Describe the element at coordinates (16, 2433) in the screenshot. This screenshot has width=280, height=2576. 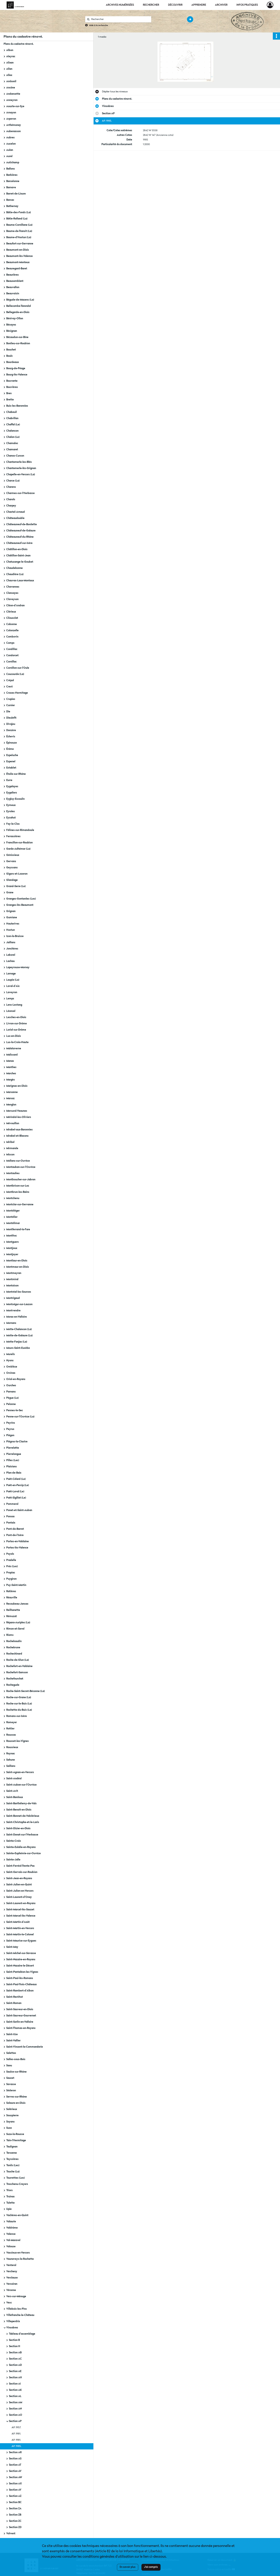
I see `AP. 1981.` at that location.